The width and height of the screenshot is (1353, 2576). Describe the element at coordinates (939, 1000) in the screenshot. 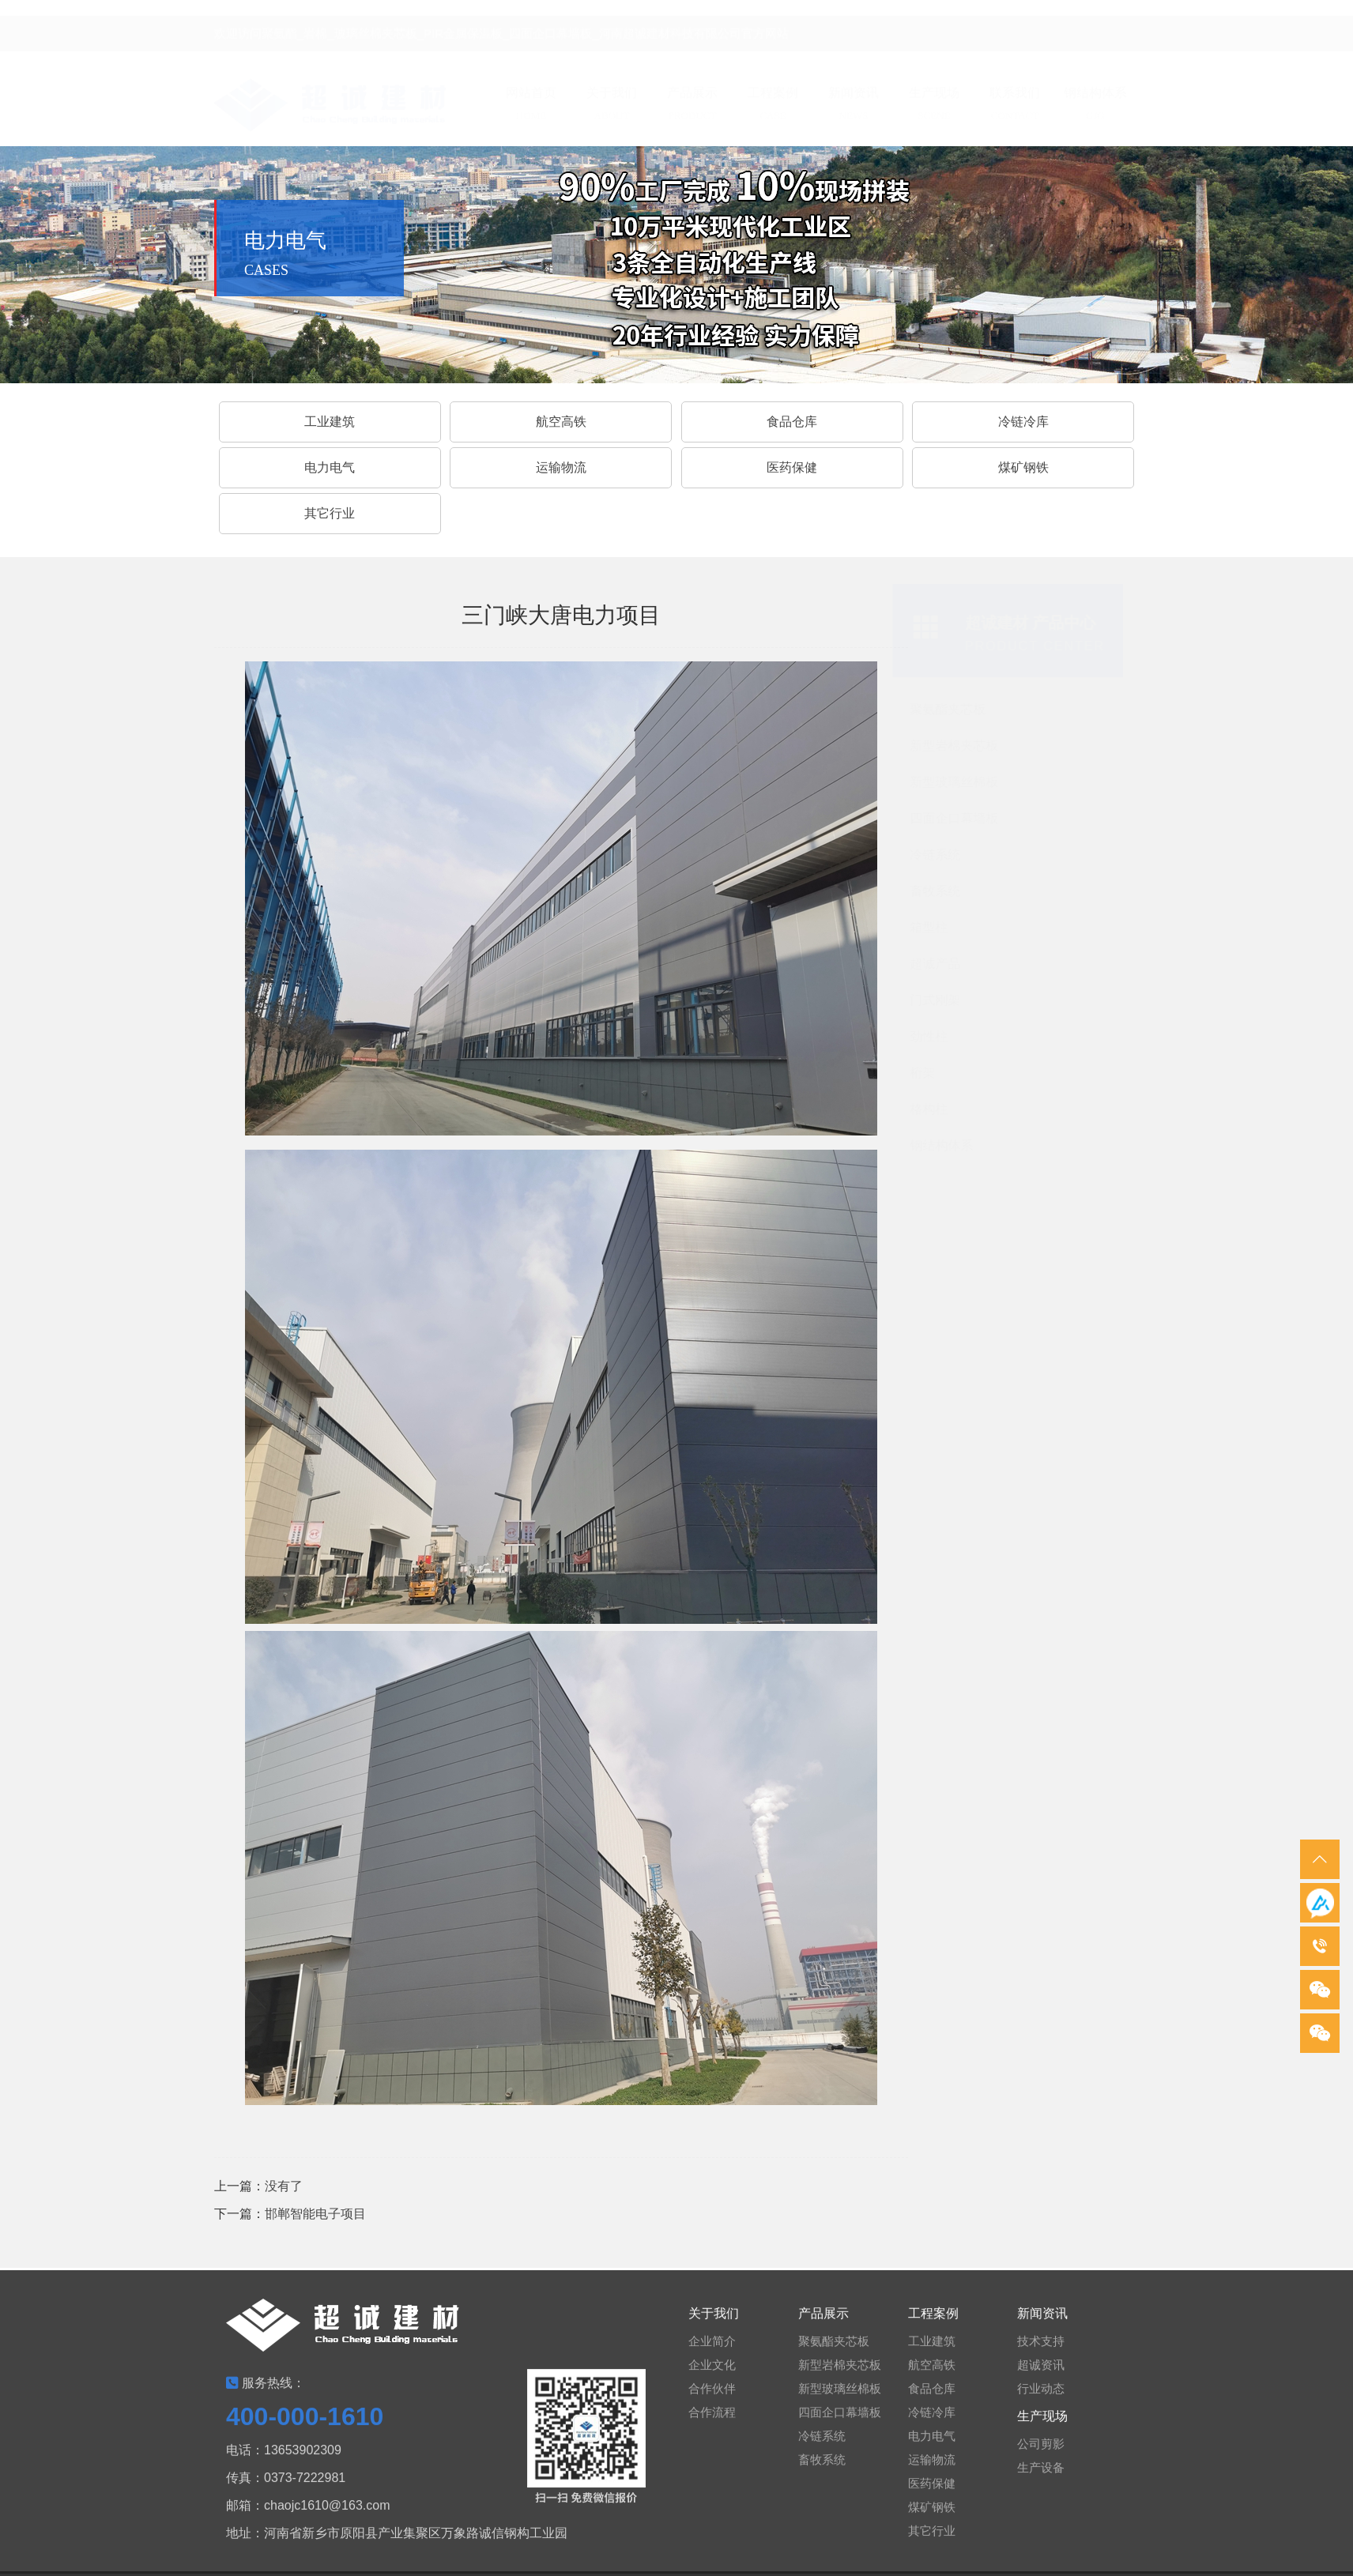

I see `门式刚架` at that location.